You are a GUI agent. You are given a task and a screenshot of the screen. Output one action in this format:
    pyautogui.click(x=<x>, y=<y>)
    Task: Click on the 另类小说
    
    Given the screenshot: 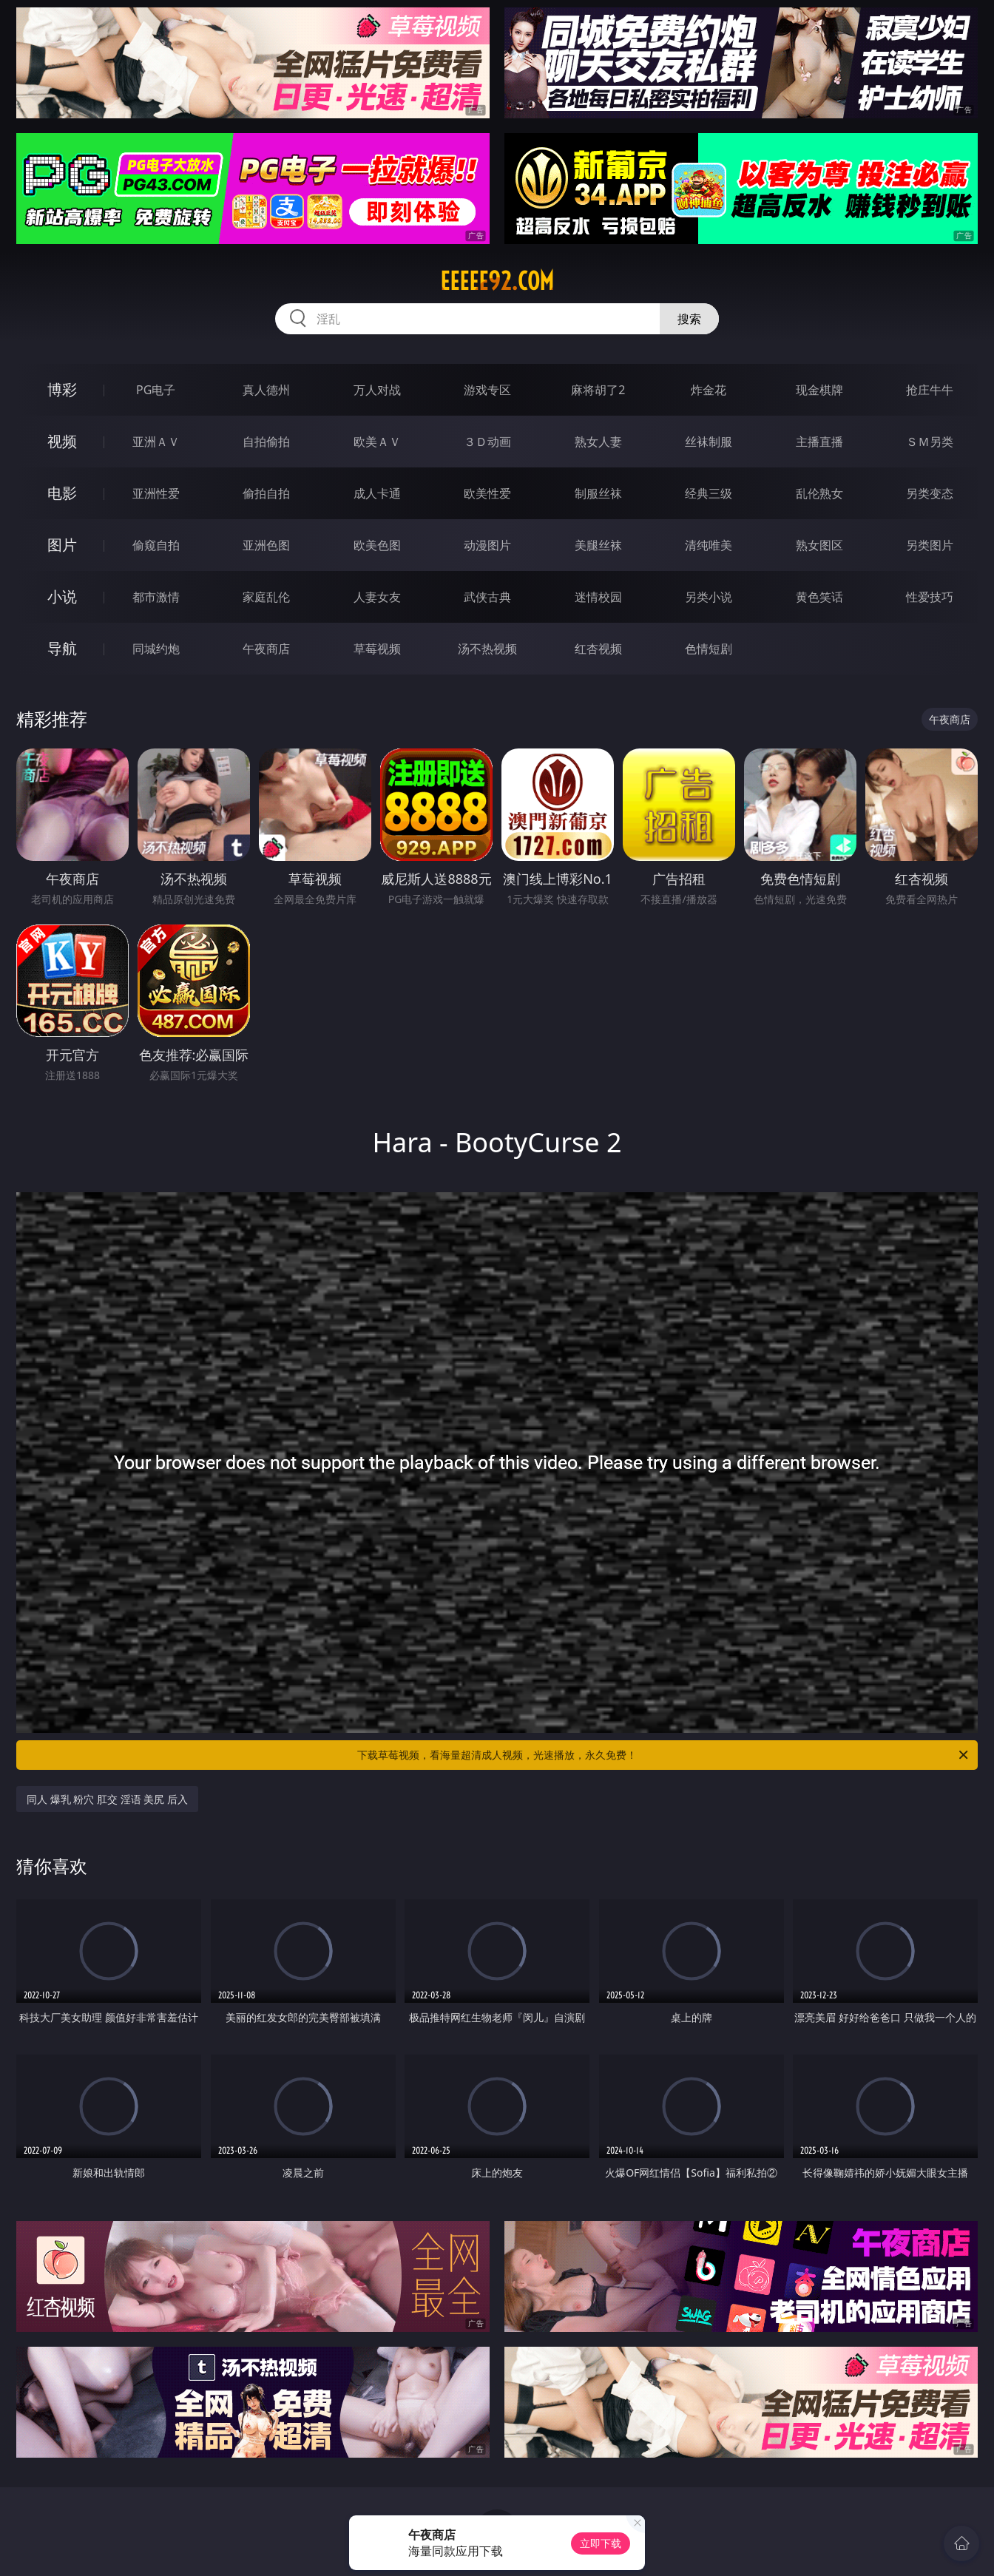 What is the action you would take?
    pyautogui.click(x=708, y=597)
    